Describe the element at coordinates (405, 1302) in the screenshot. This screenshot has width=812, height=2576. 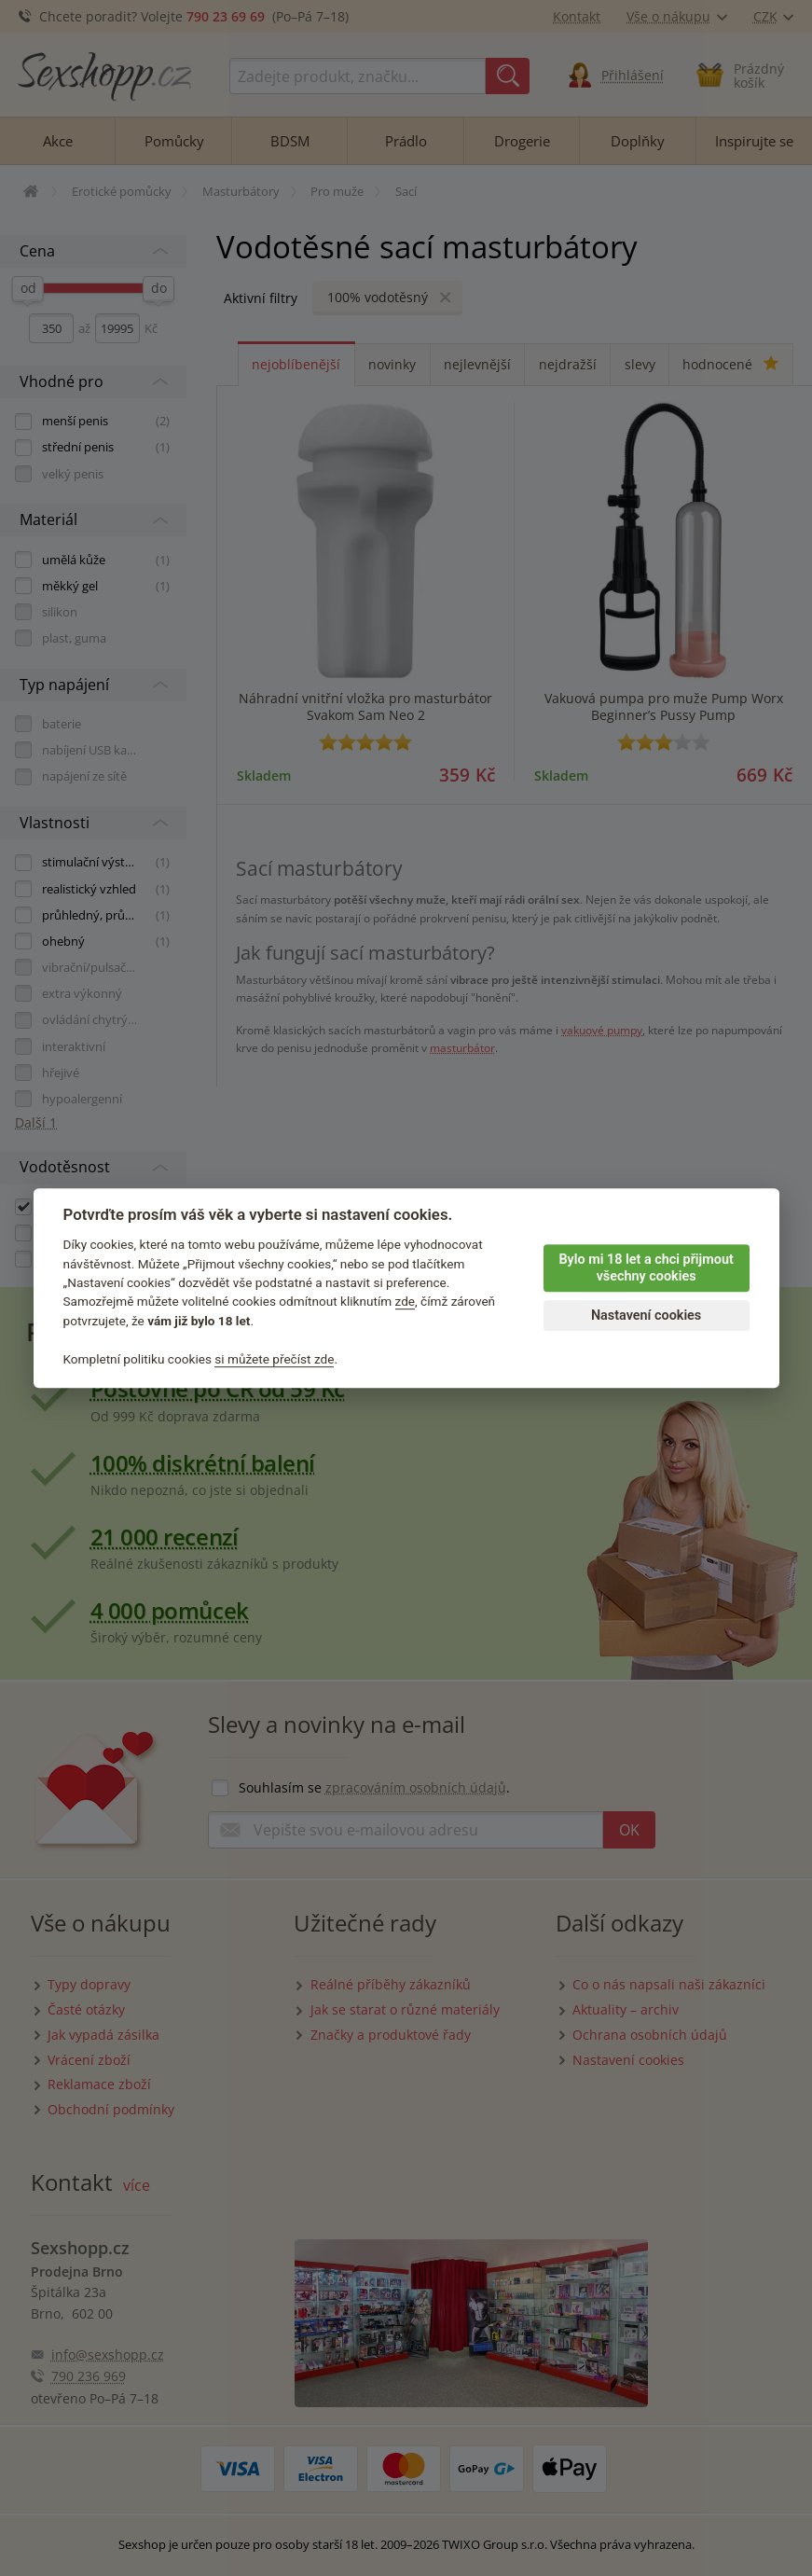
I see `zde` at that location.